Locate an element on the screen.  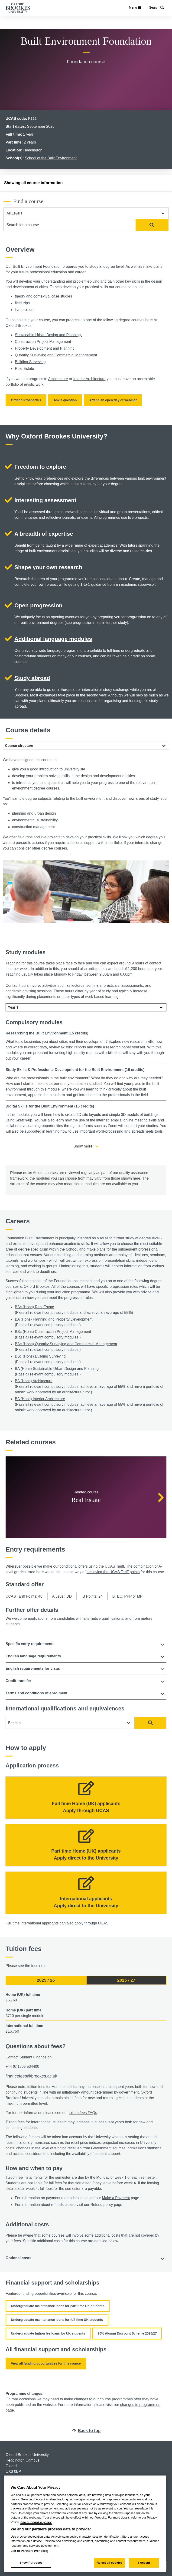
[combobox] is located at coordinates (70, 225).